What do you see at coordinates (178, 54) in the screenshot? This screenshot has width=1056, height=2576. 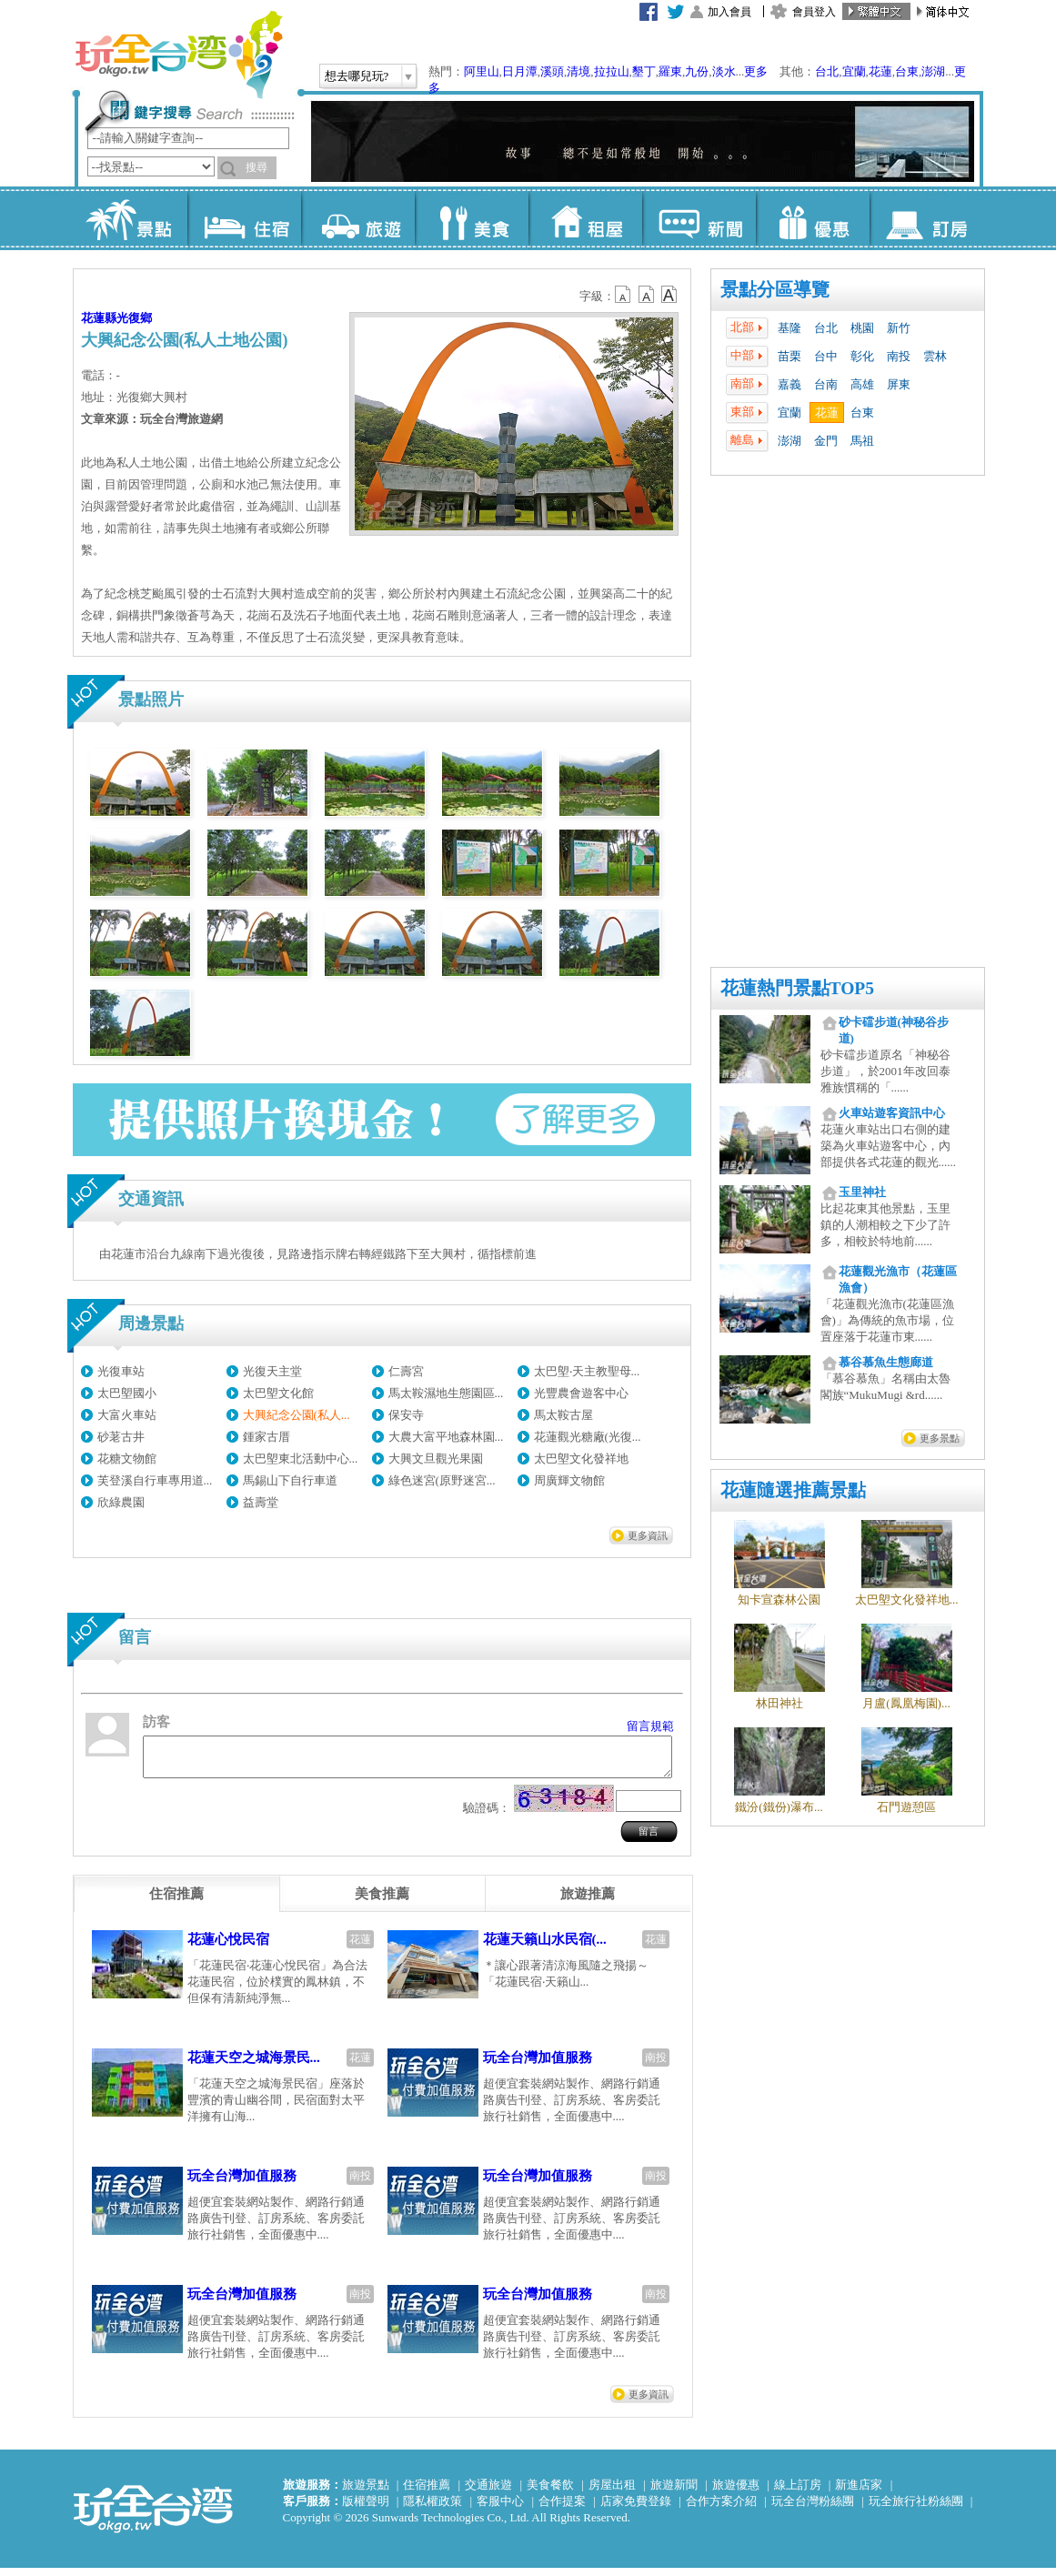 I see `玩全台灣旅遊網` at bounding box center [178, 54].